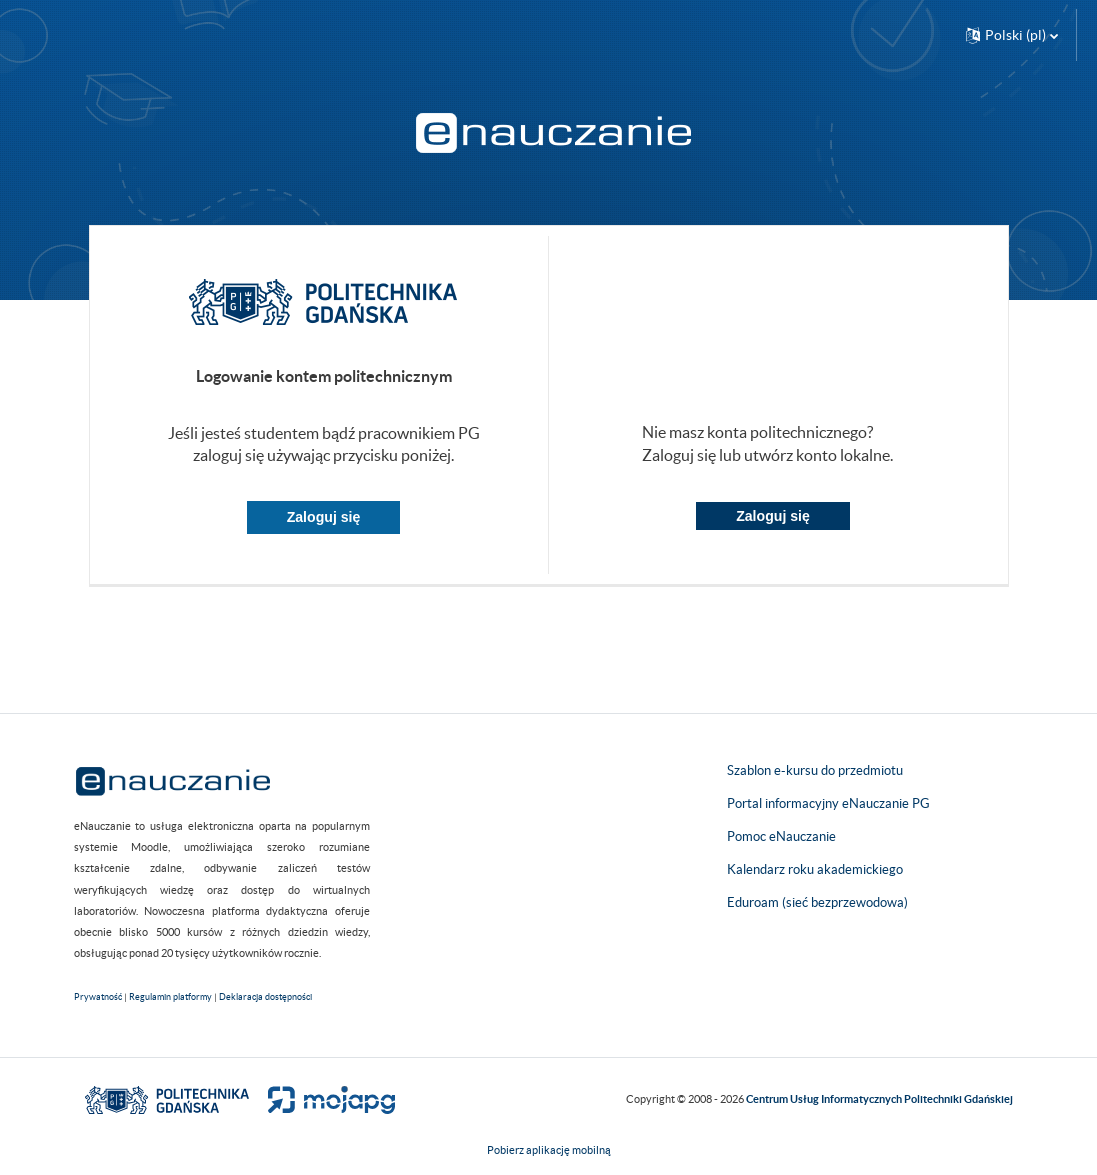  I want to click on Pobierz aplikację mobilną, so click(549, 1150).